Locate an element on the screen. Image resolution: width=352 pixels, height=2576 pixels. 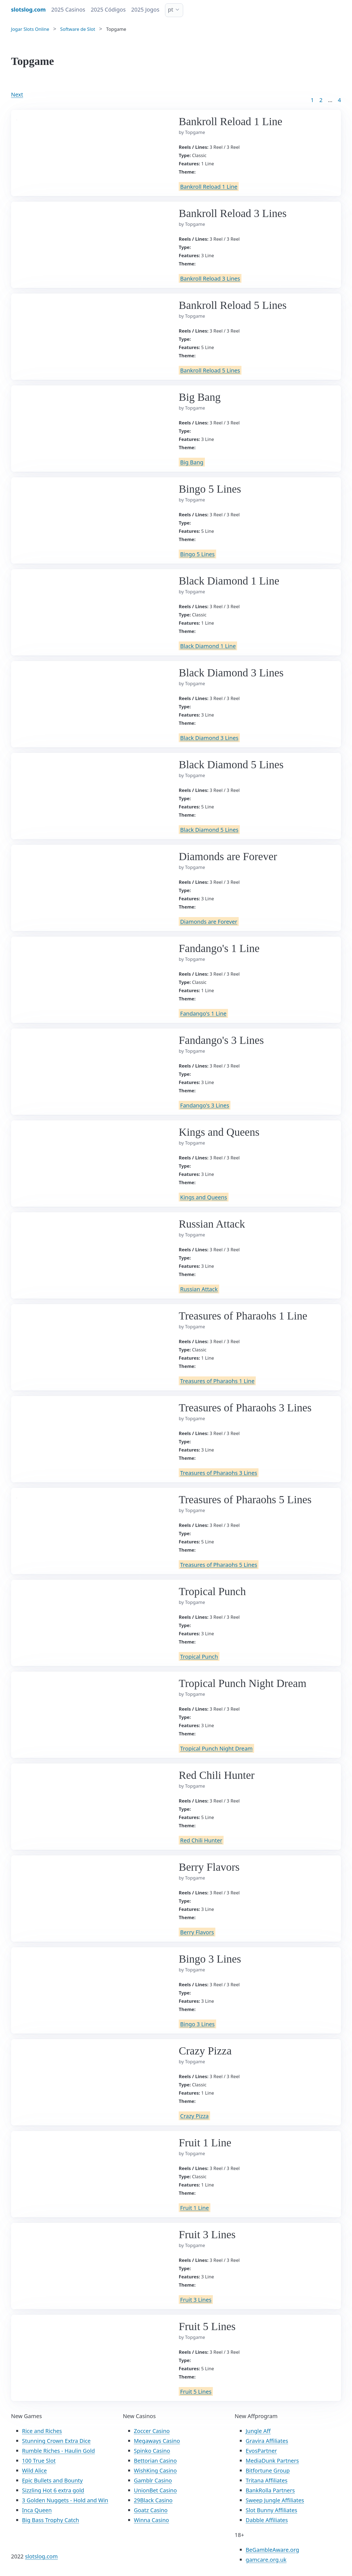
Rice and Riches is located at coordinates (42, 2431).